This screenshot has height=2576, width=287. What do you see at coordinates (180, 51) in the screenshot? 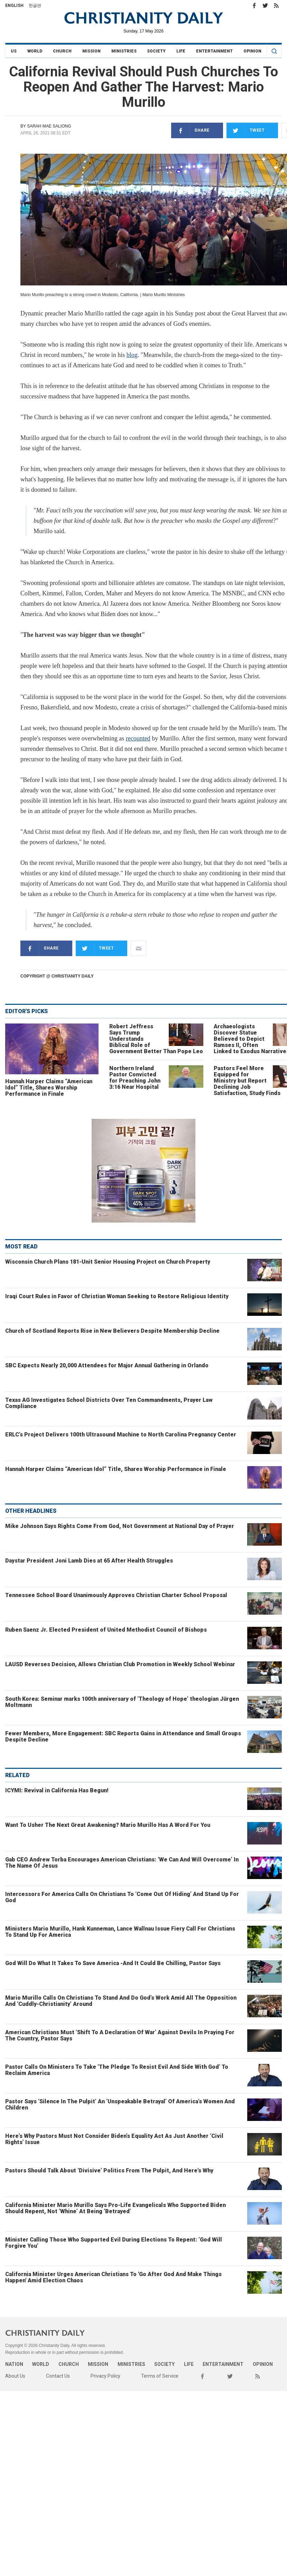
I see `Life` at bounding box center [180, 51].